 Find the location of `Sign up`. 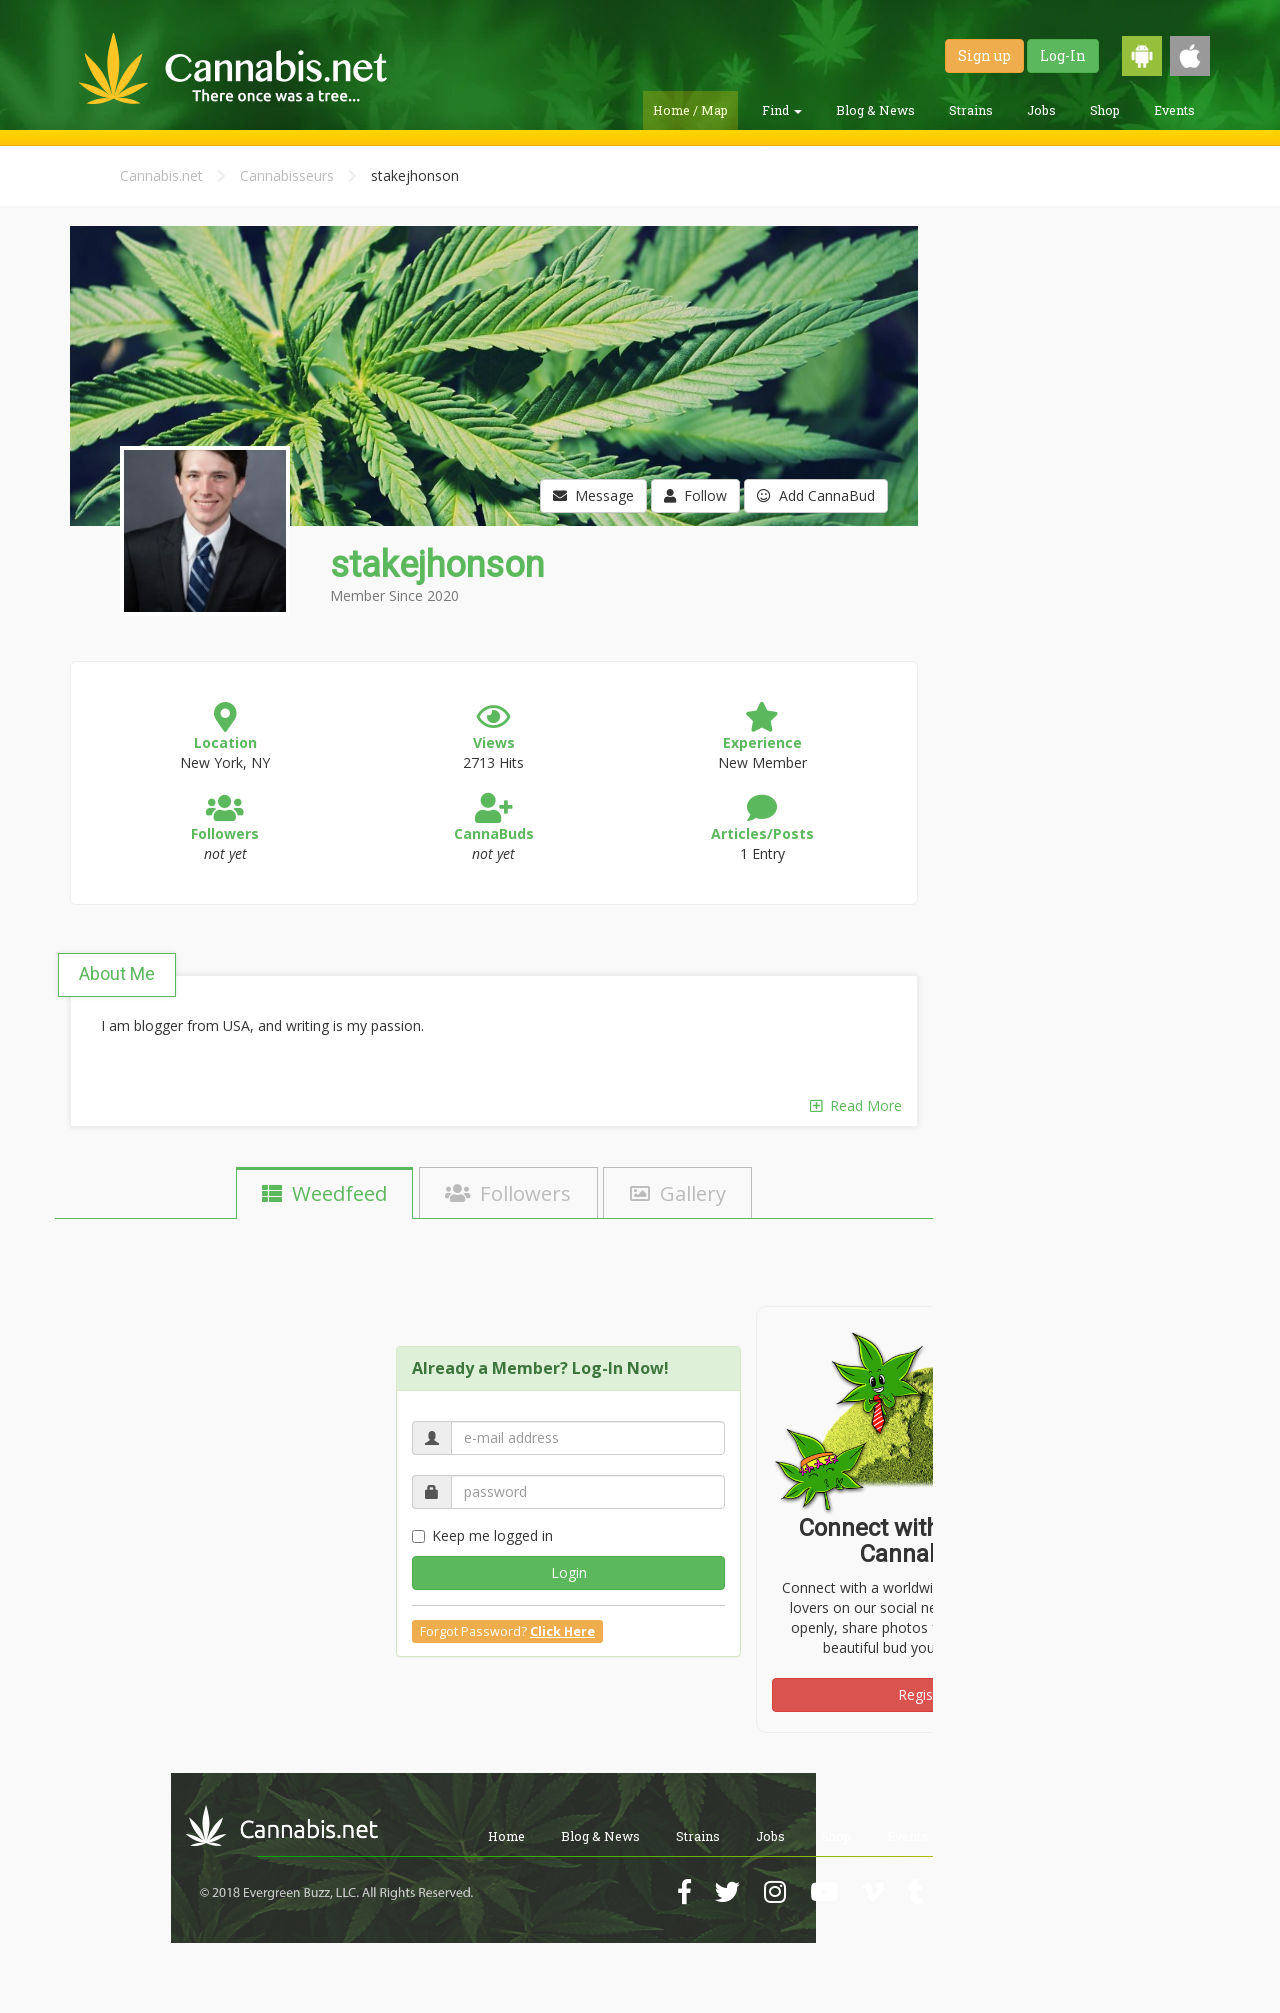

Sign up is located at coordinates (984, 55).